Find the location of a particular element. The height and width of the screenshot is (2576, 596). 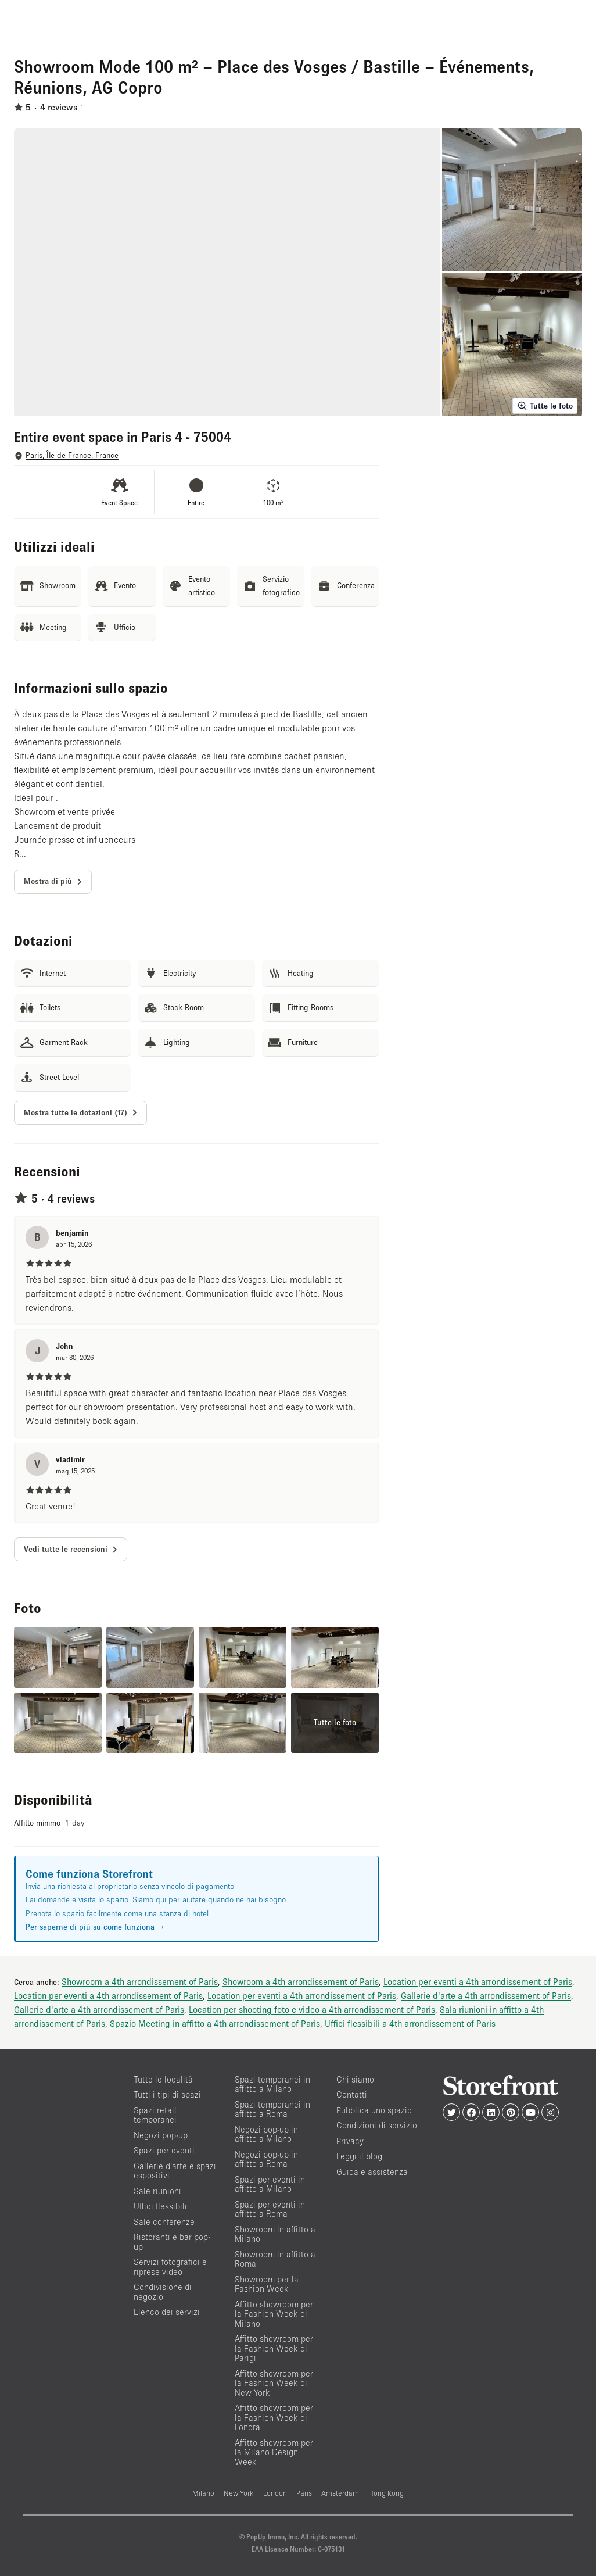

Spazio Meeting in affitto a 4th arrondissement of Paris is located at coordinates (215, 2023).